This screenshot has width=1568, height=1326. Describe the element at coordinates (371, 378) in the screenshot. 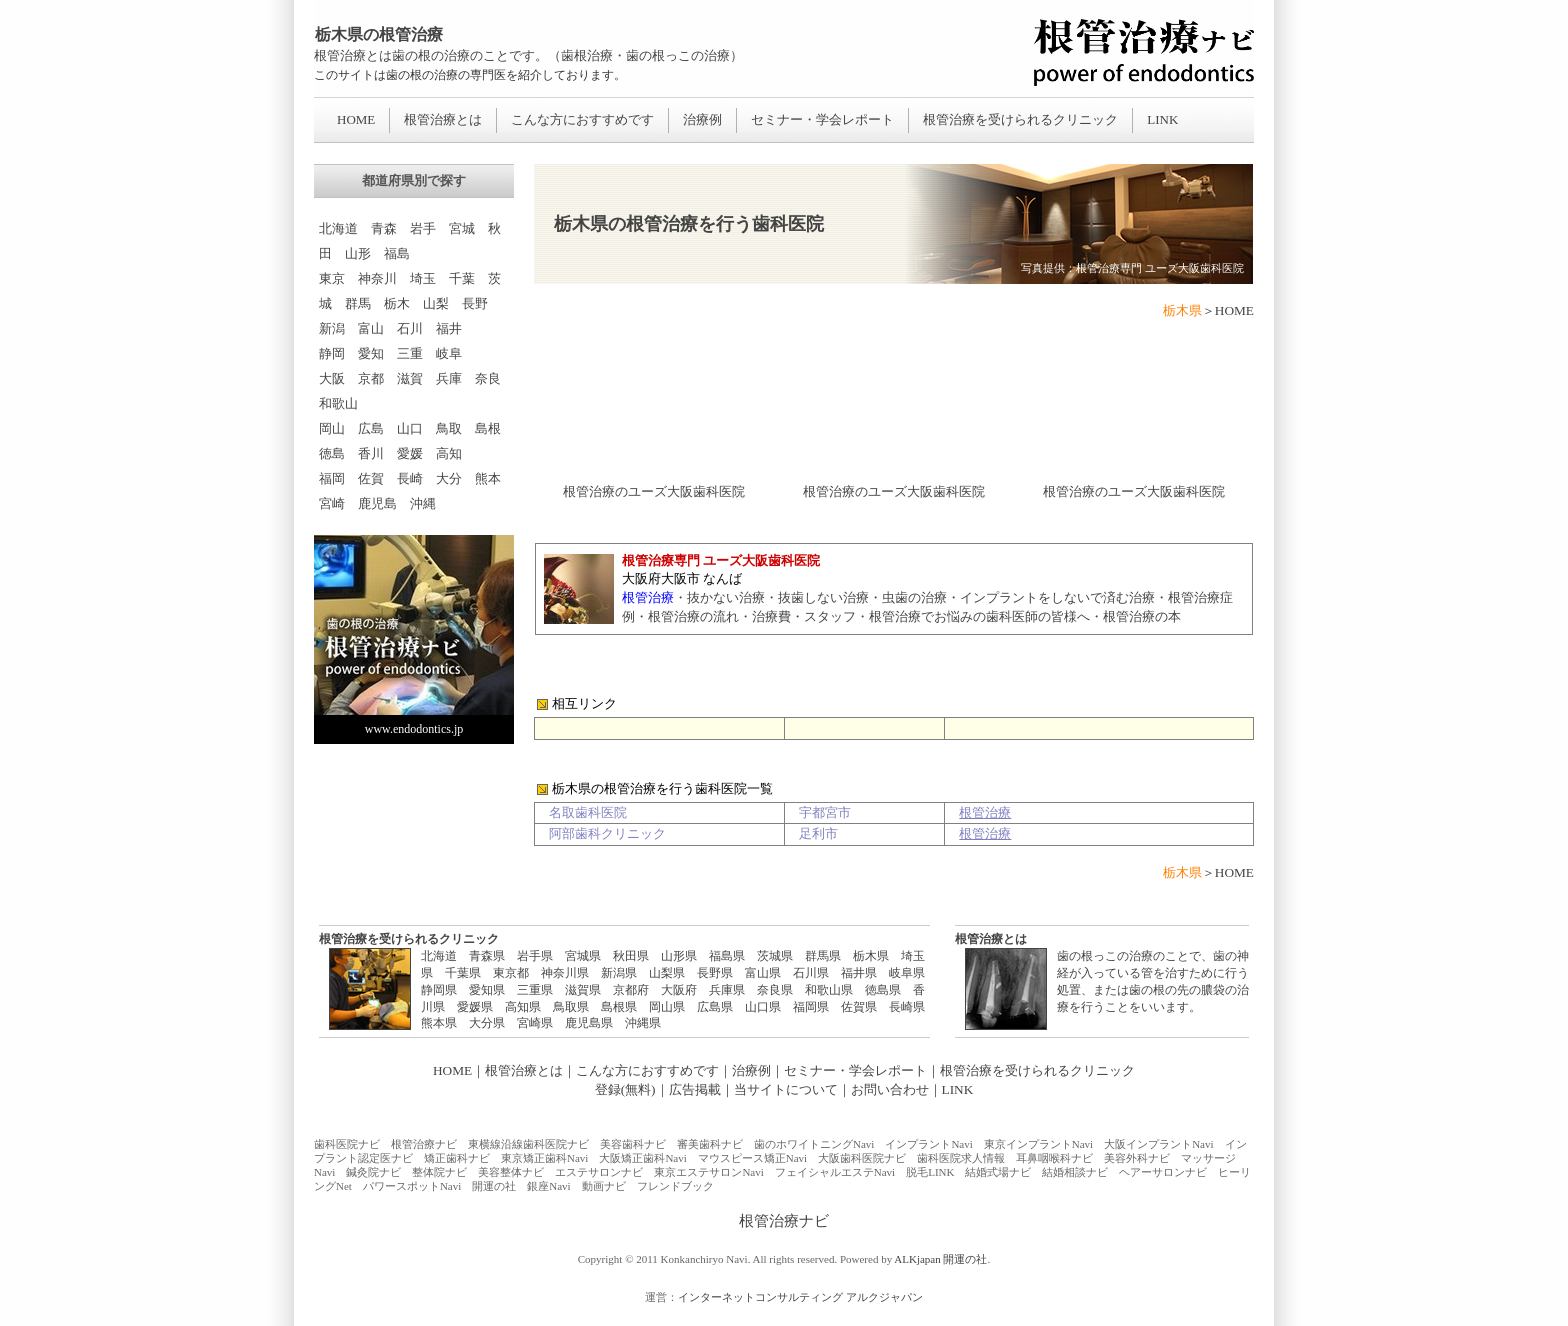

I see `京都` at that location.